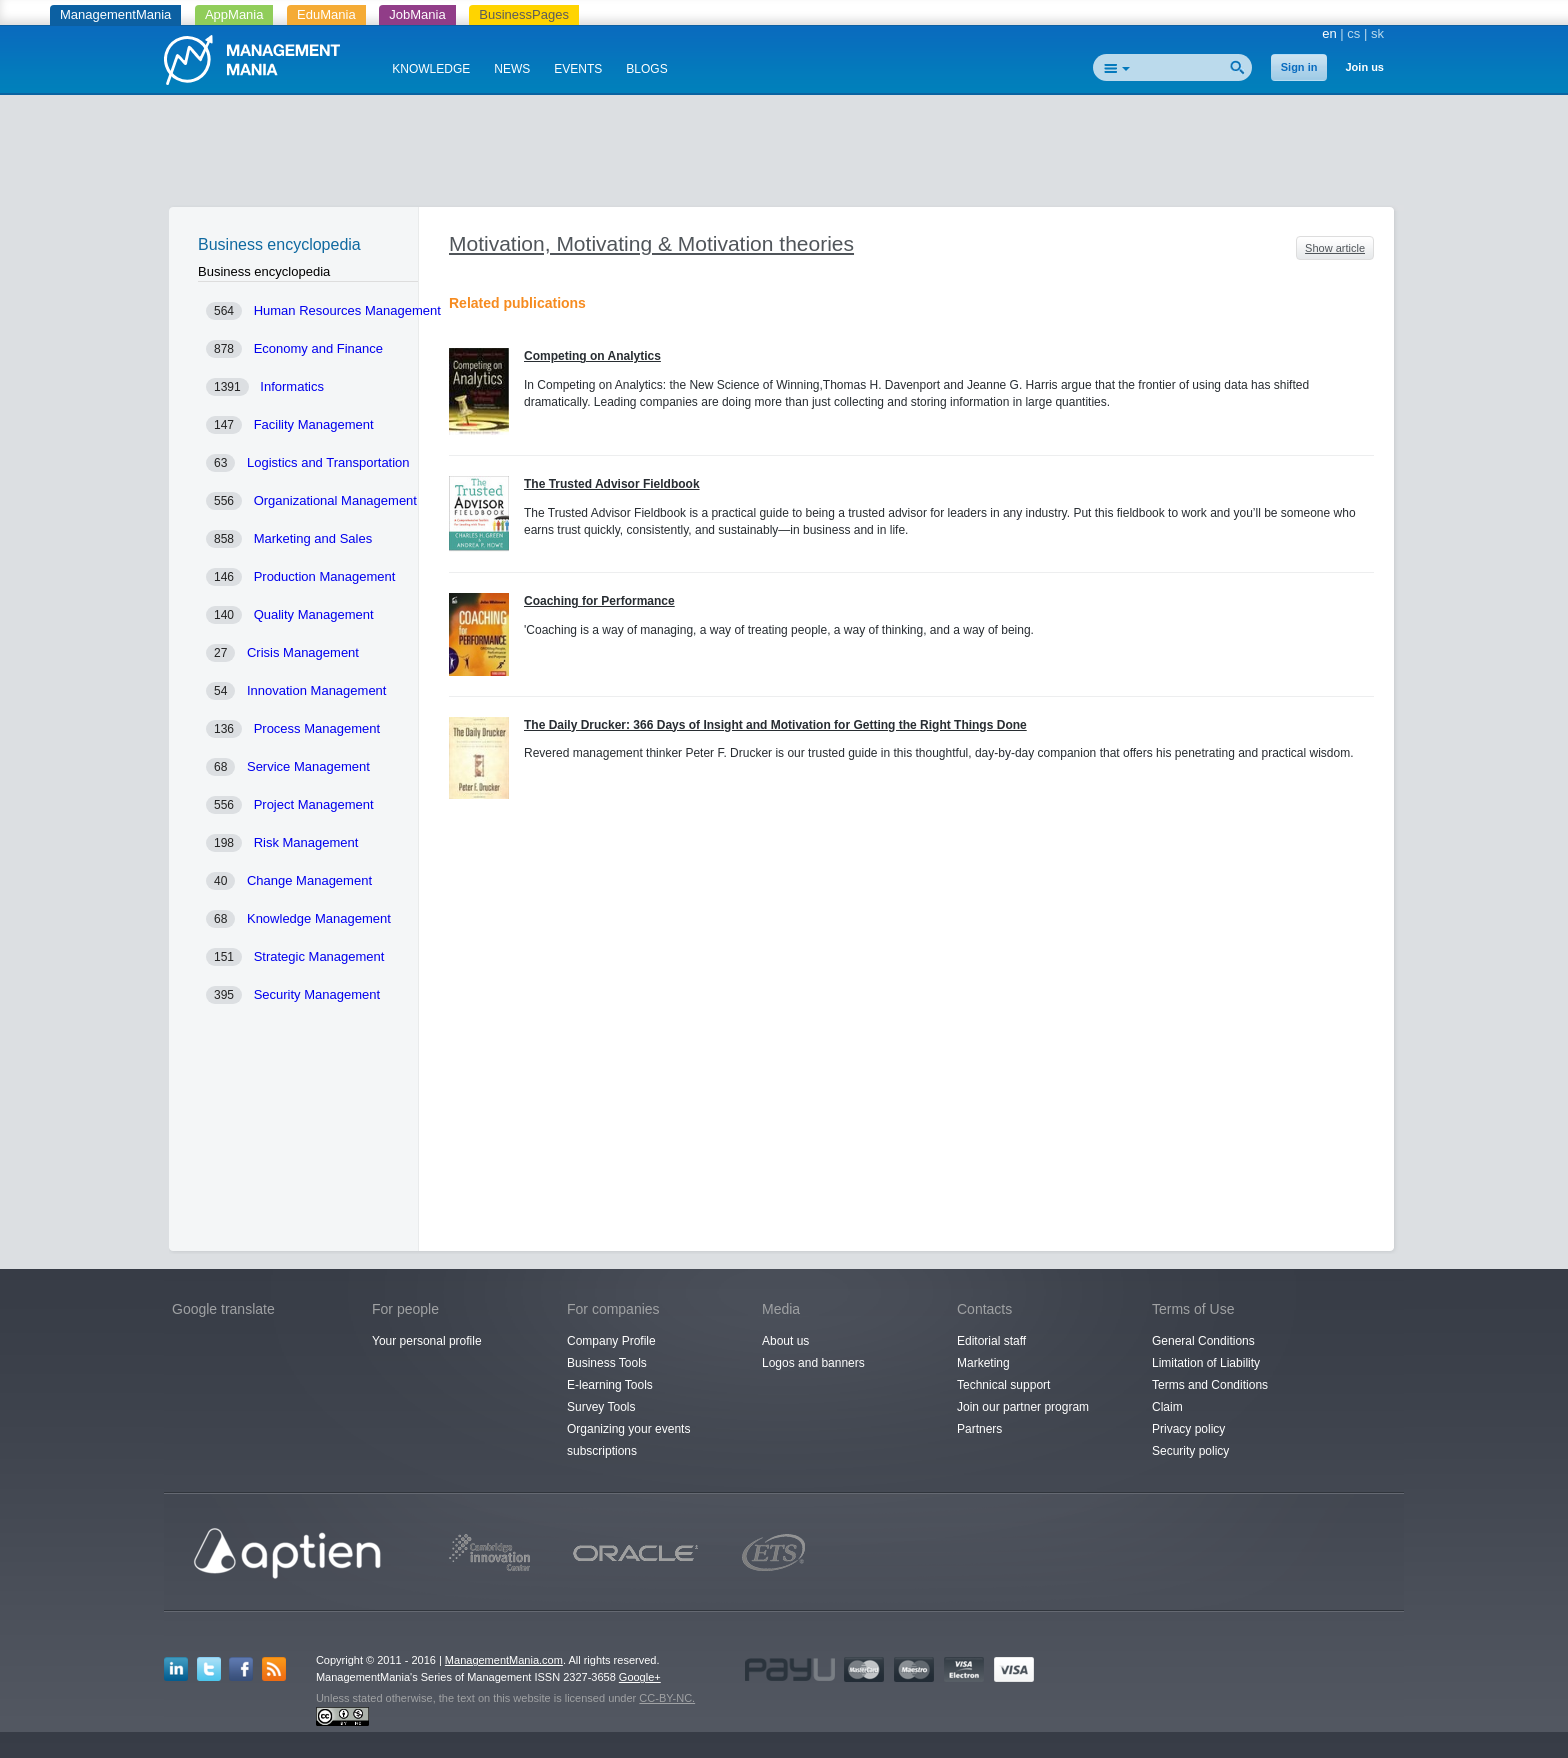 This screenshot has height=1758, width=1568. What do you see at coordinates (1167, 1407) in the screenshot?
I see `Claim` at bounding box center [1167, 1407].